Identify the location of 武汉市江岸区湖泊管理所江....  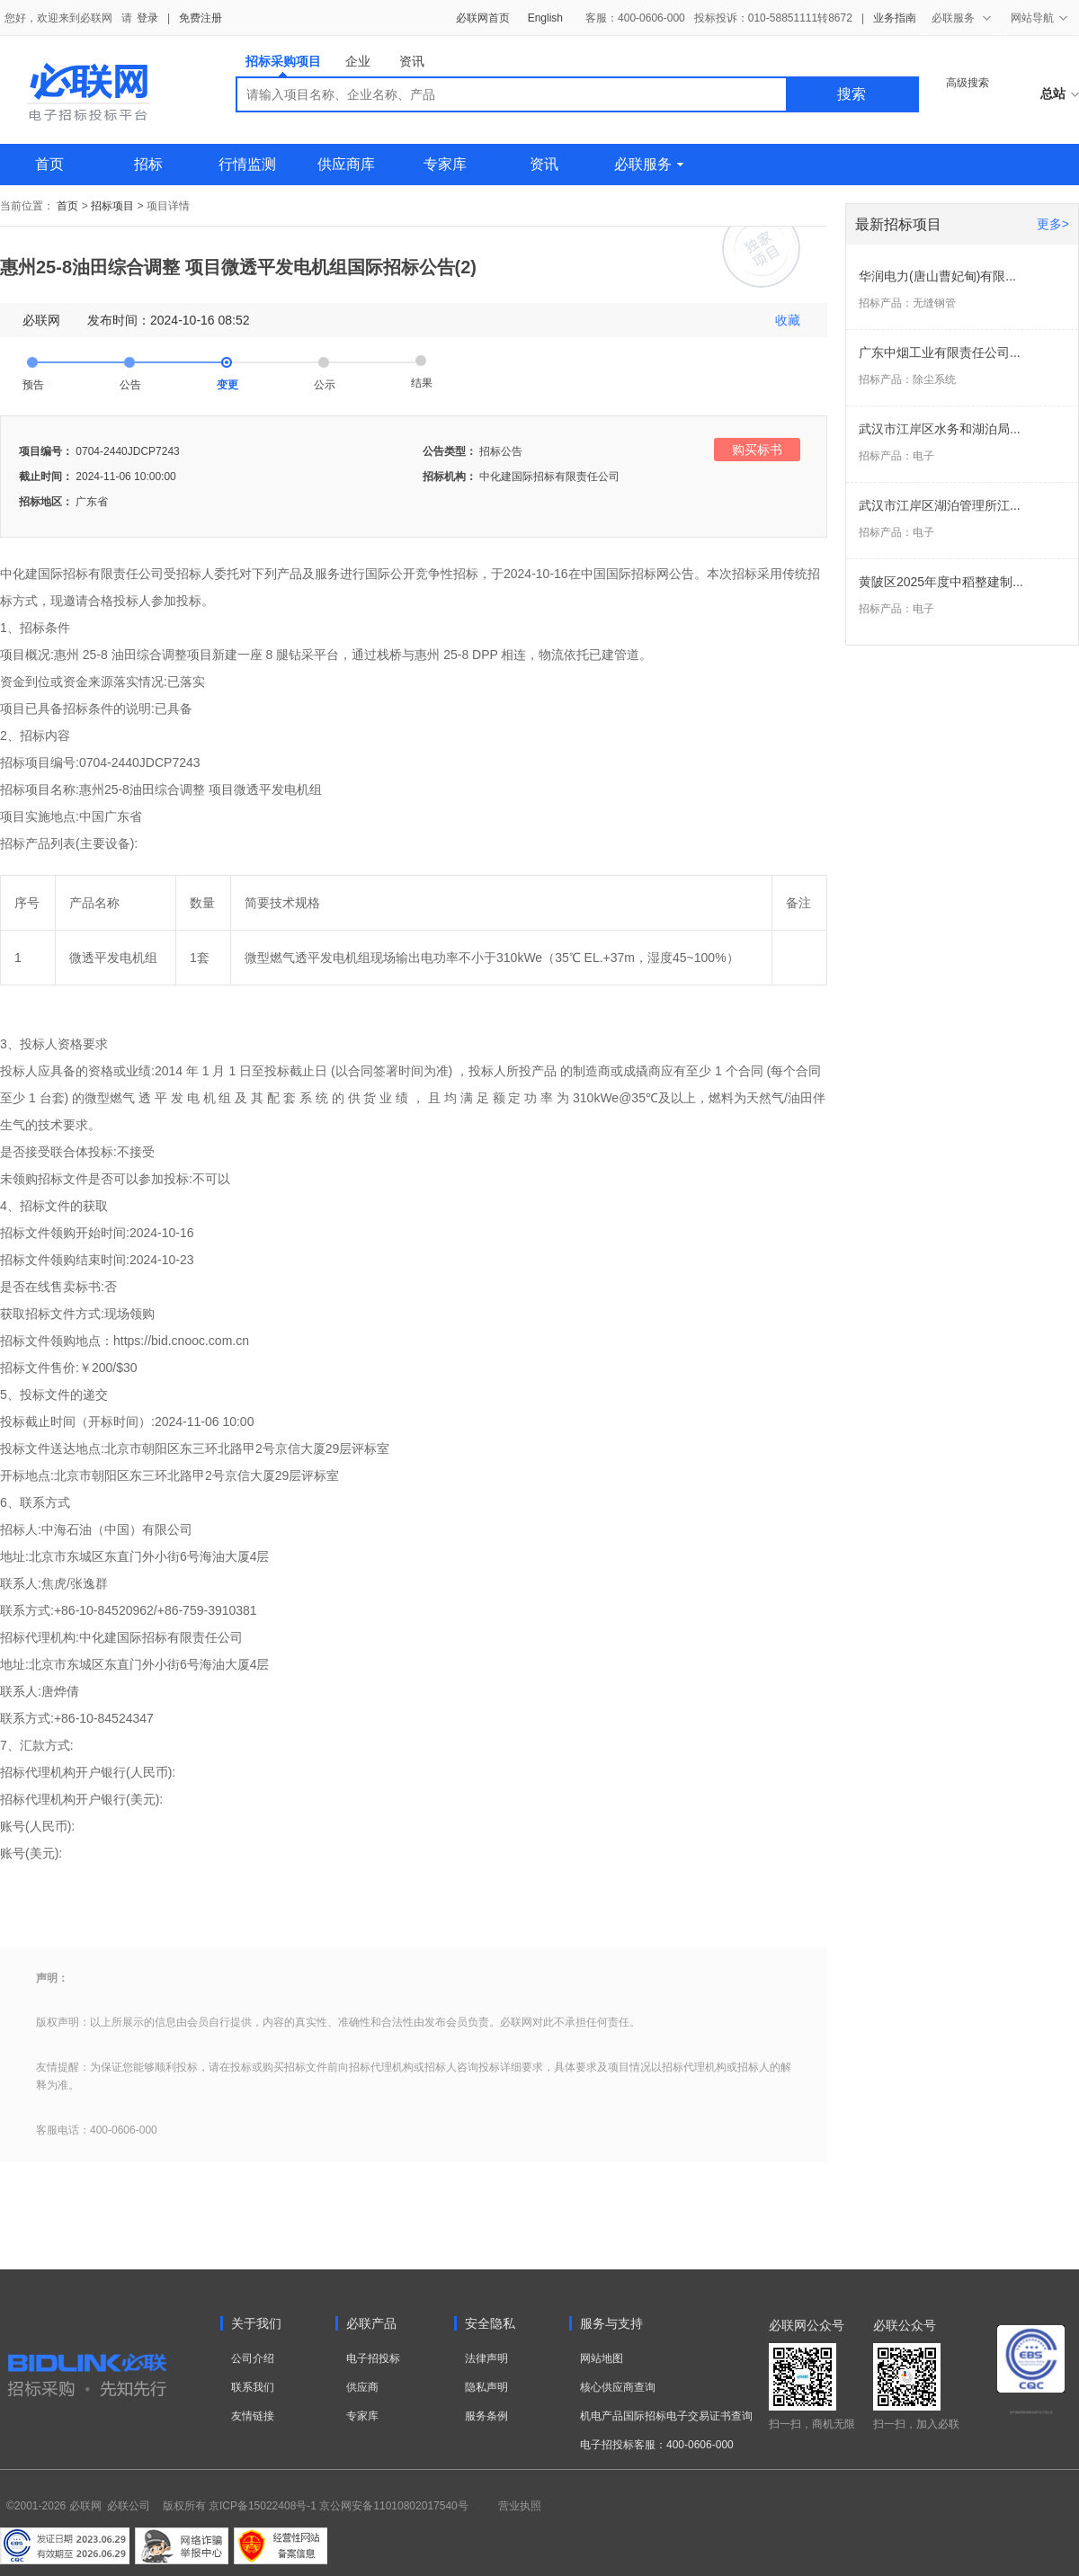
(940, 505).